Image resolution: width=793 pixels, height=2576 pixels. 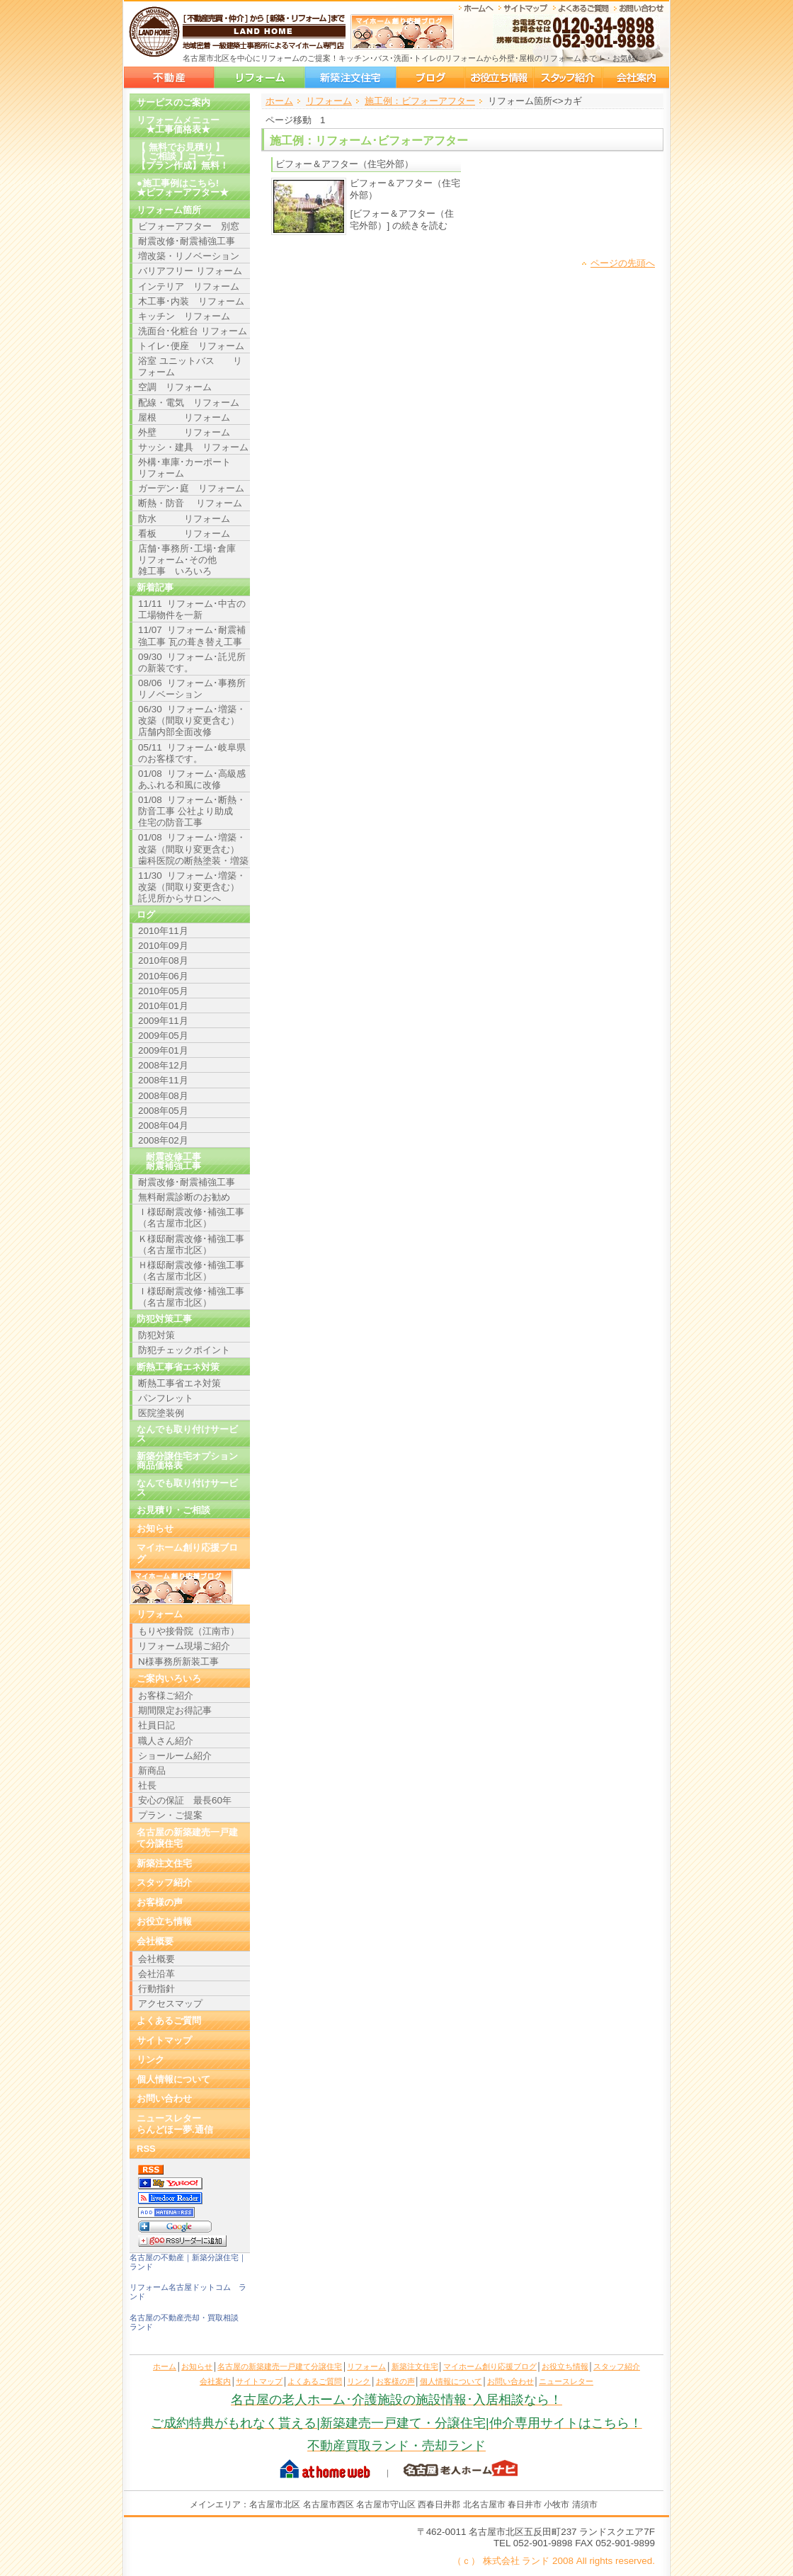 I want to click on リンク, so click(x=150, y=2059).